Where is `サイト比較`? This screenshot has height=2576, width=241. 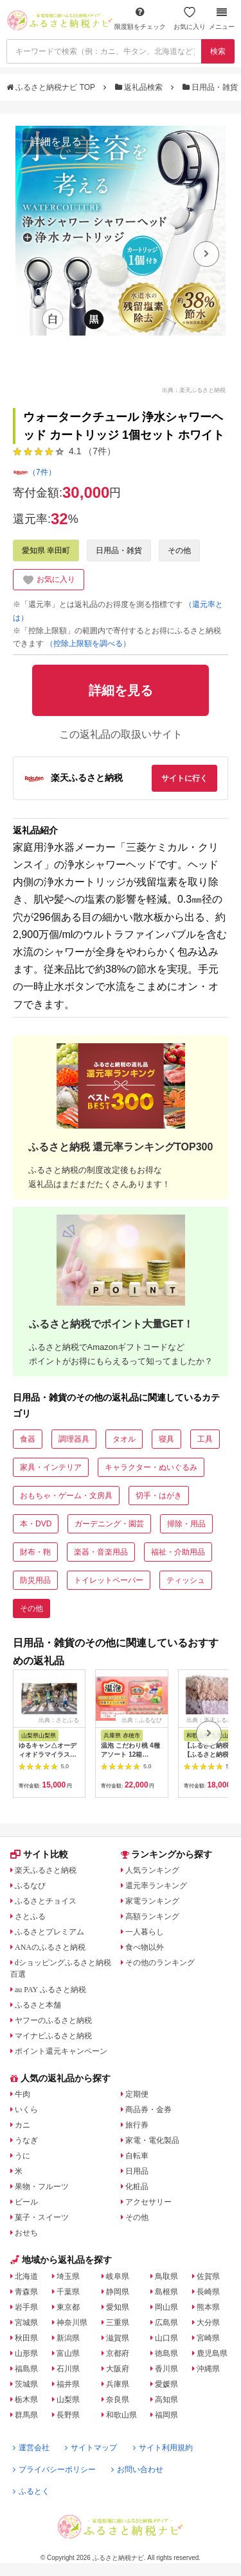 サイト比較 is located at coordinates (39, 1854).